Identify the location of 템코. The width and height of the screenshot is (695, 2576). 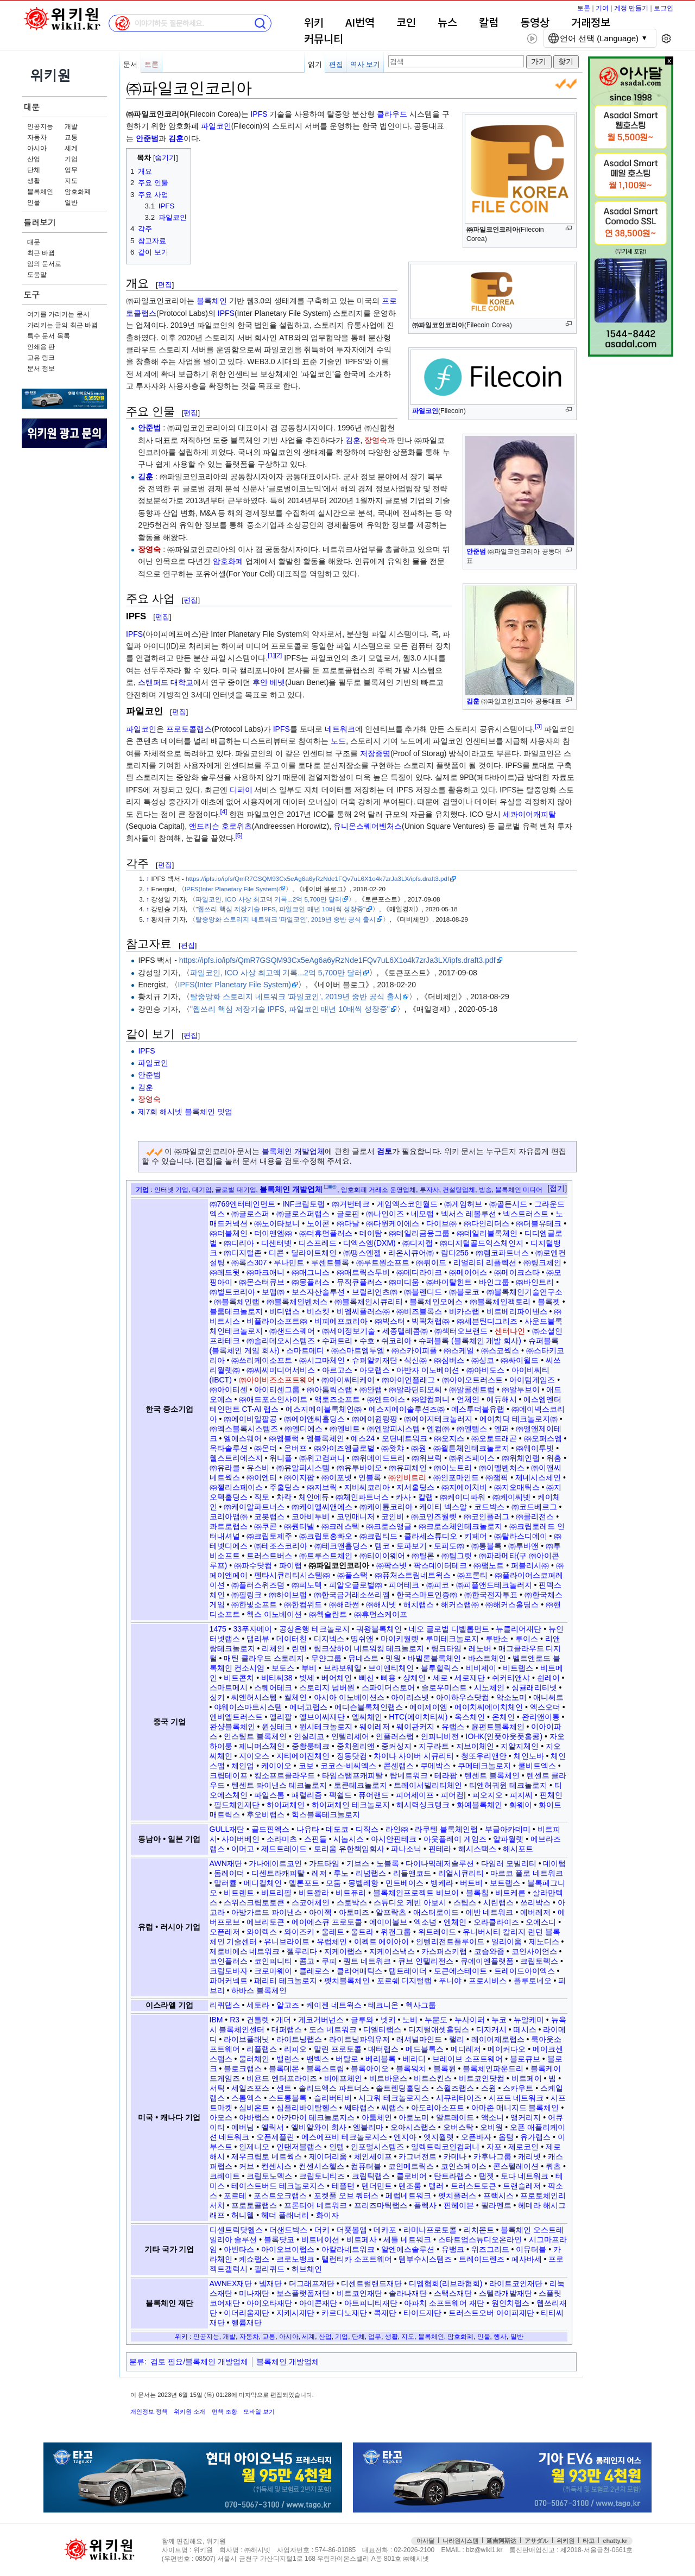
(382, 1545).